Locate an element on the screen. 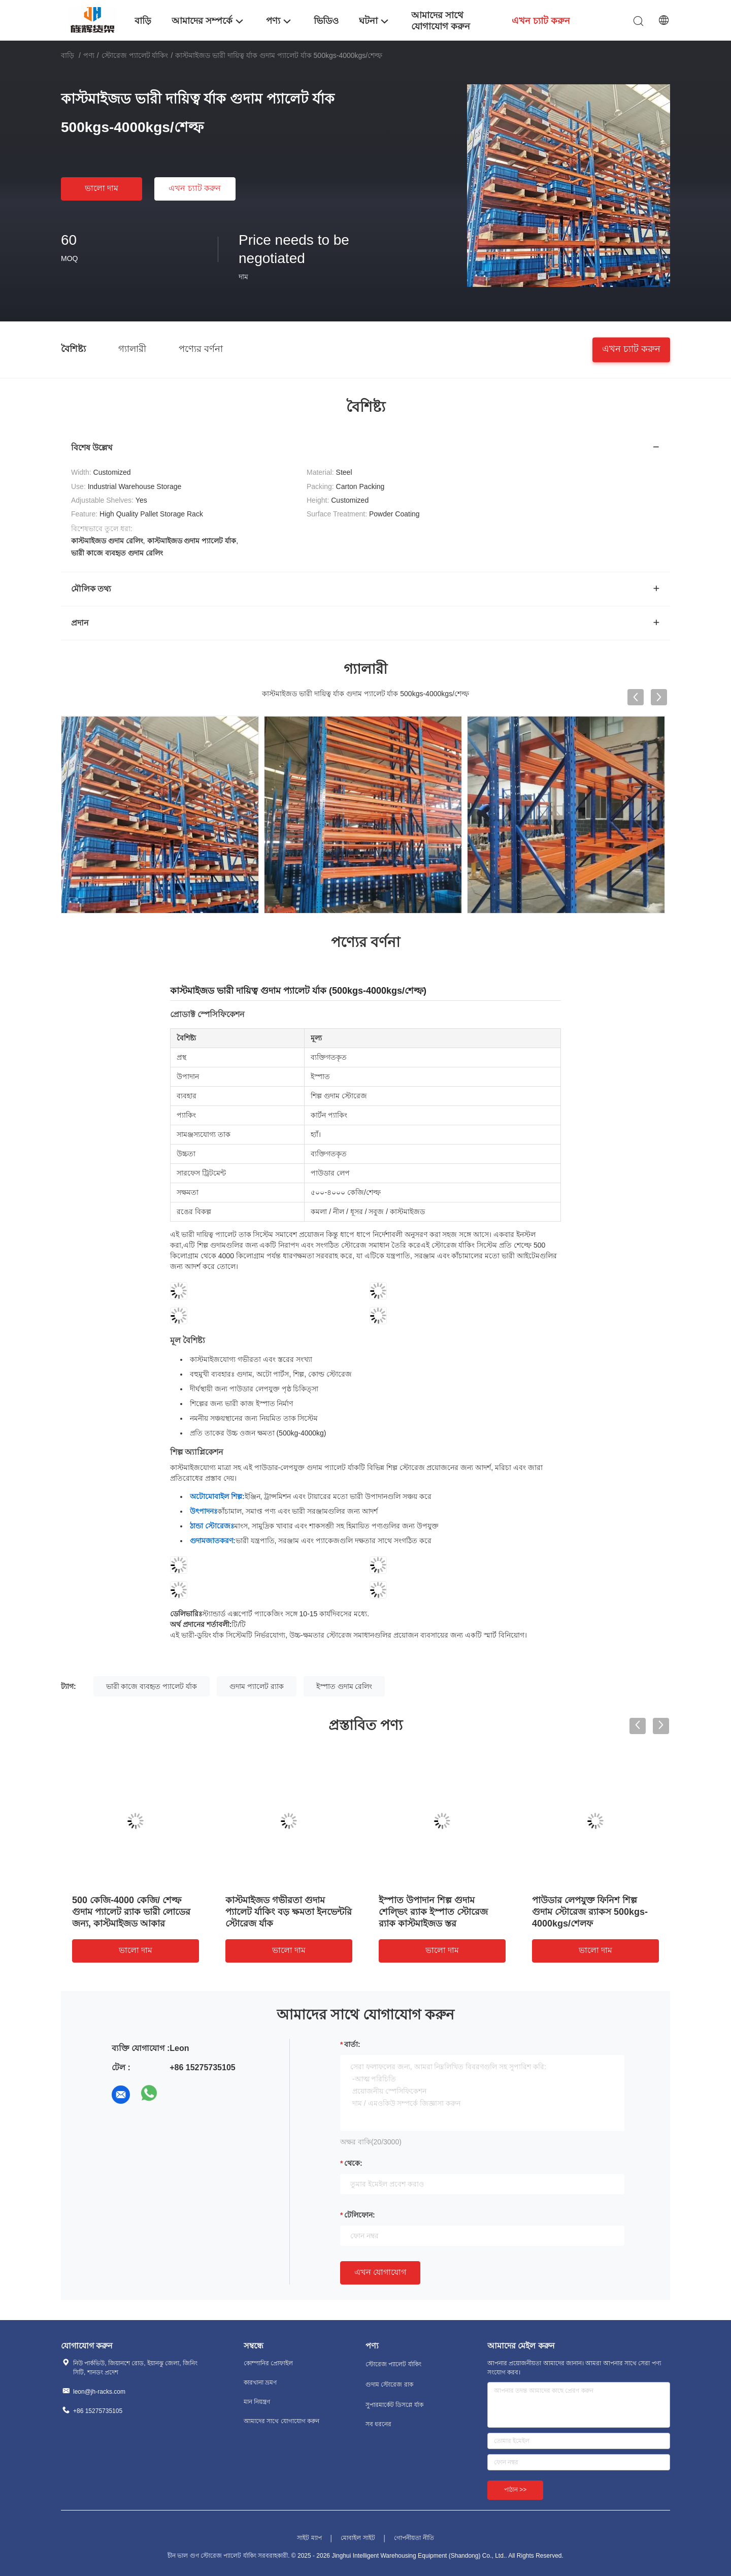 This screenshot has height=2576, width=731. কারখানা ভ্রমণ is located at coordinates (260, 2382).